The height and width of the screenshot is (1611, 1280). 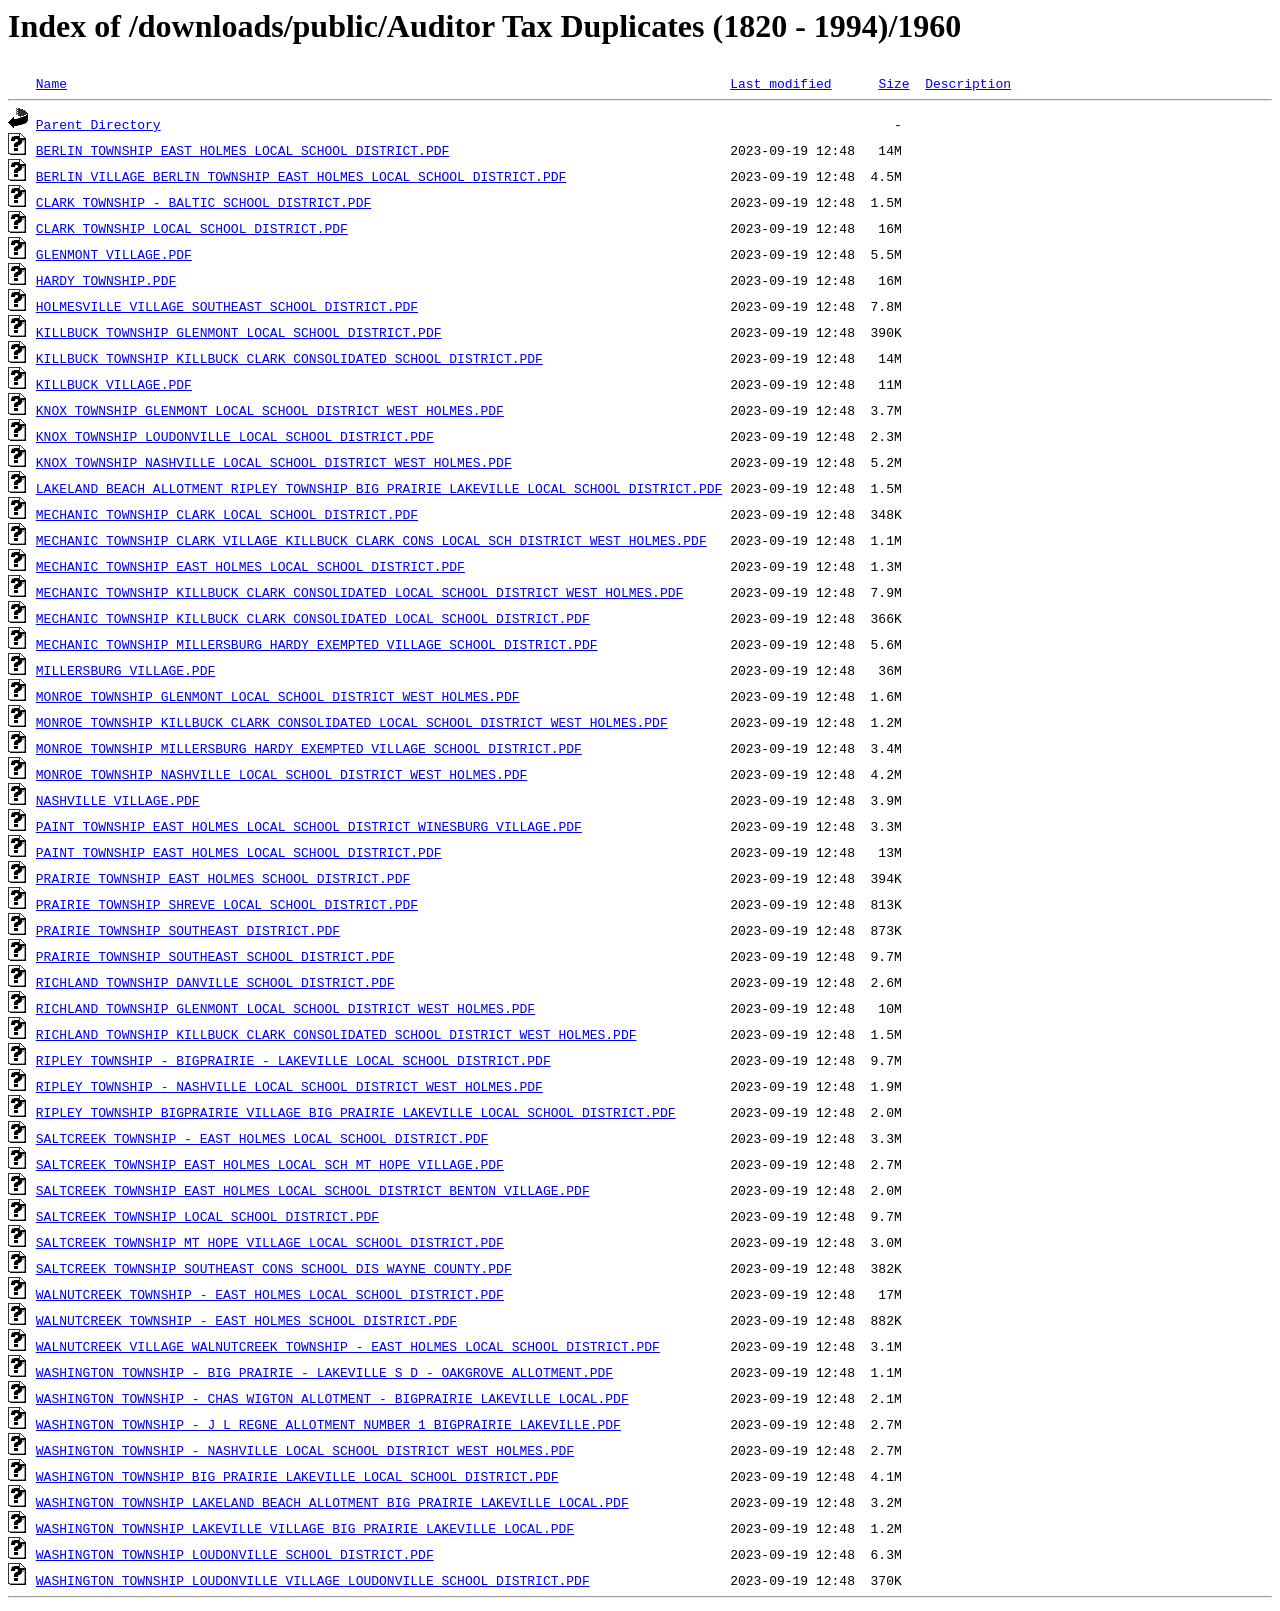 I want to click on HOLMESVILLE VILLAGE SOUTHEAST SCHOOL DISTRICT.PDF, so click(x=227, y=306).